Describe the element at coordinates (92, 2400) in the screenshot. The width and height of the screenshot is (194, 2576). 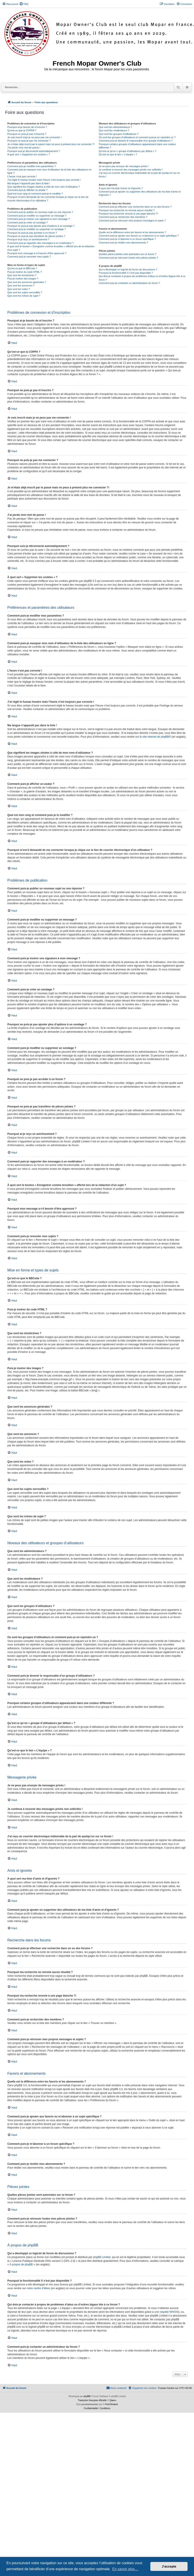
I see `Traduction française officielle` at that location.